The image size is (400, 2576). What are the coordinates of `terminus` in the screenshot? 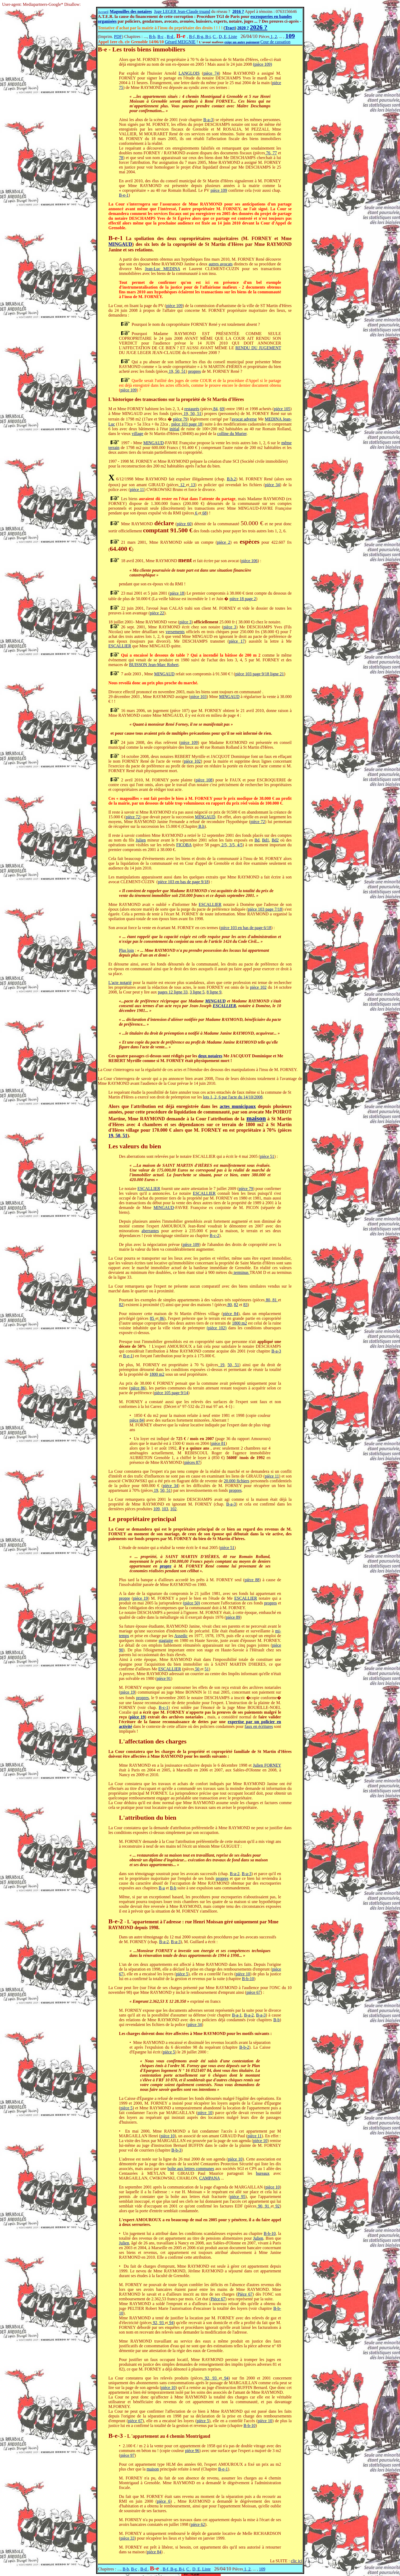 It's located at (241, 1272).